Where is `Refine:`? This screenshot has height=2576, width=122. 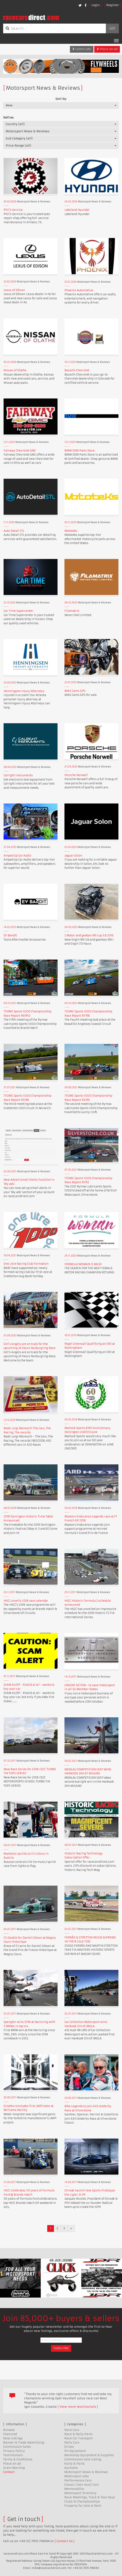
Refine: is located at coordinates (8, 117).